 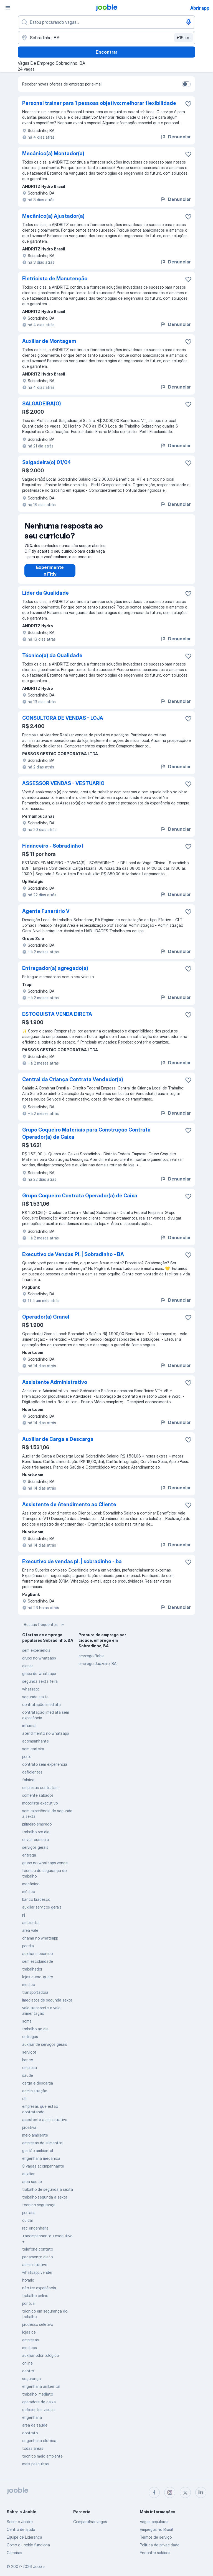 I want to click on ASSESSOR VENDAS - VESTUARIO, so click(x=63, y=783).